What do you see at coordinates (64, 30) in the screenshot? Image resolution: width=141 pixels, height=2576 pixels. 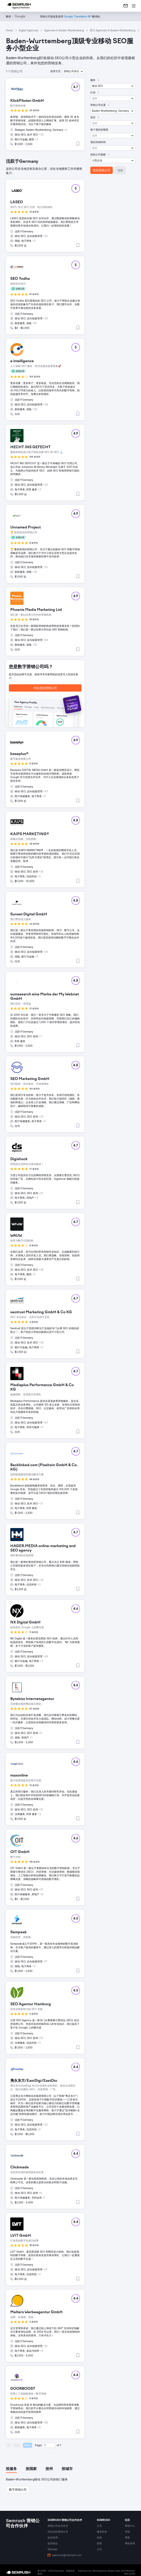 I see `Agencies In Baden-Wurttemberg` at bounding box center [64, 30].